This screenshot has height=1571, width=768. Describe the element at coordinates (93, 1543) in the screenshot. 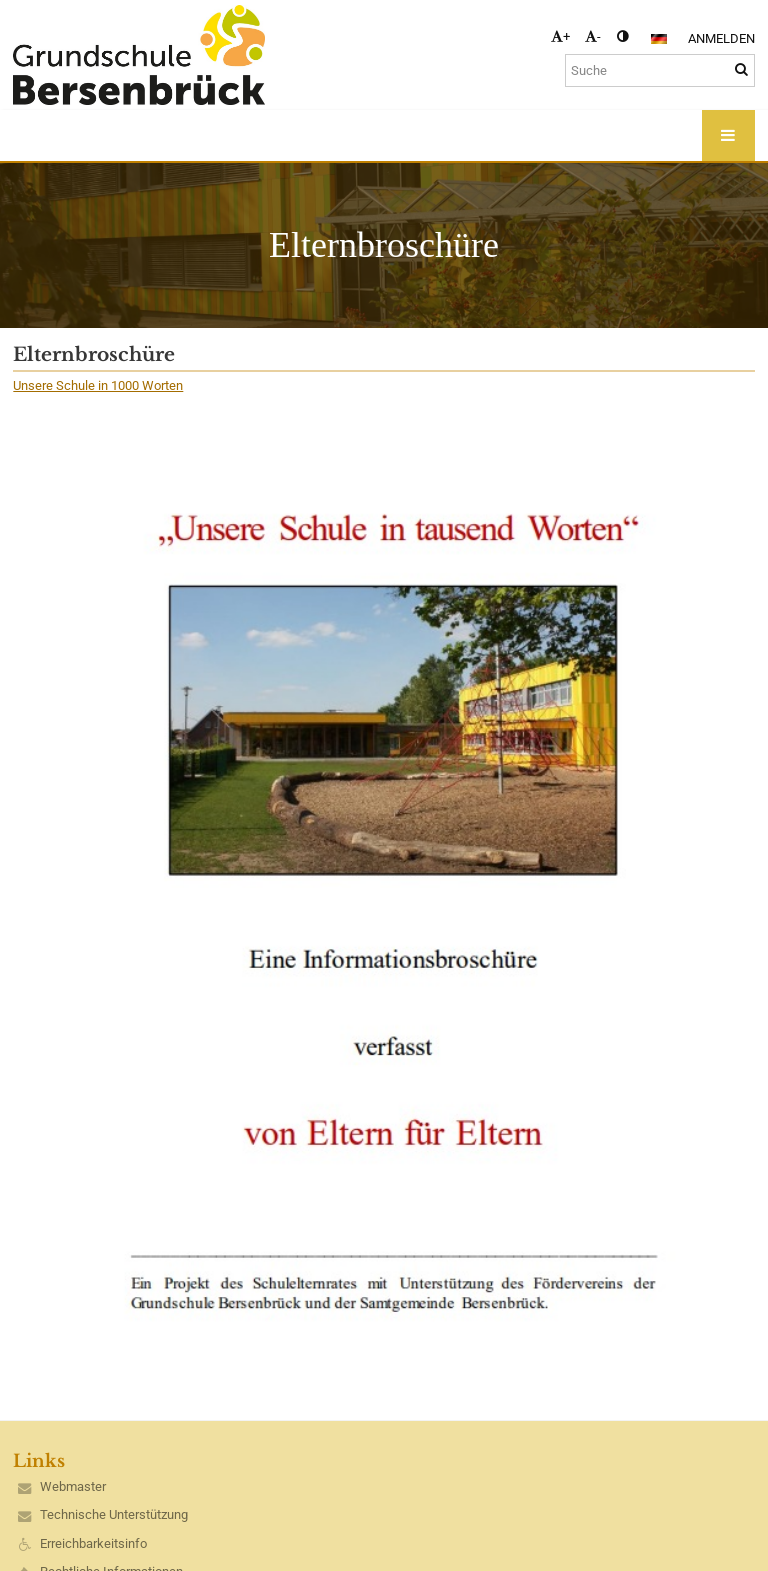

I see `Erreichbarkeitsinfo` at that location.